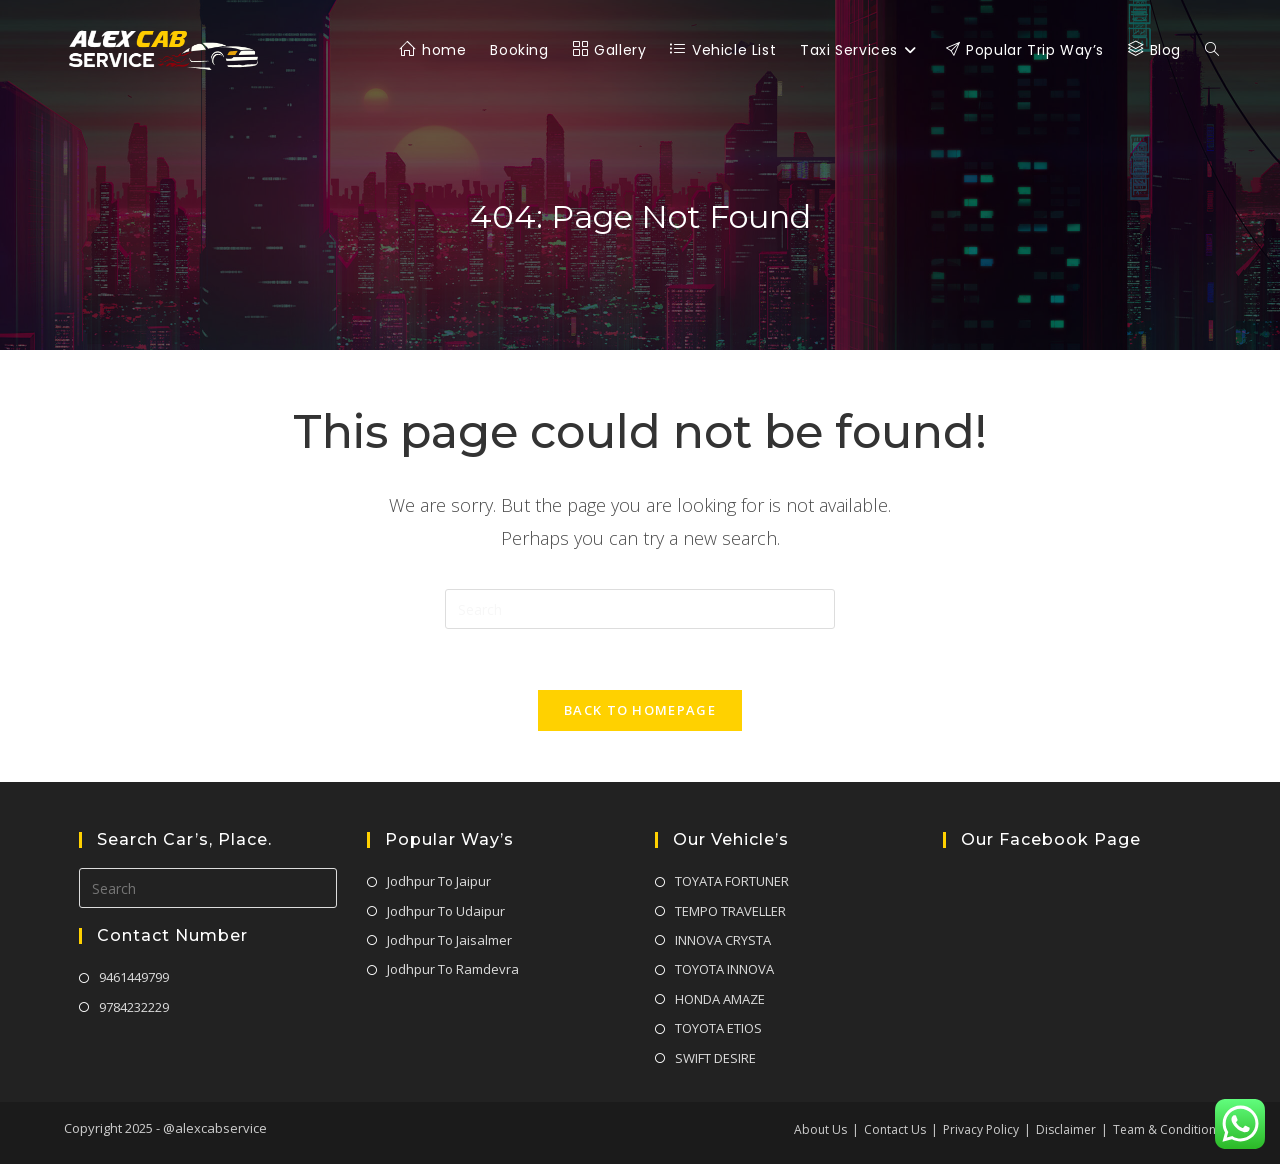  Describe the element at coordinates (718, 1028) in the screenshot. I see `TOYOTA ETIOS` at that location.